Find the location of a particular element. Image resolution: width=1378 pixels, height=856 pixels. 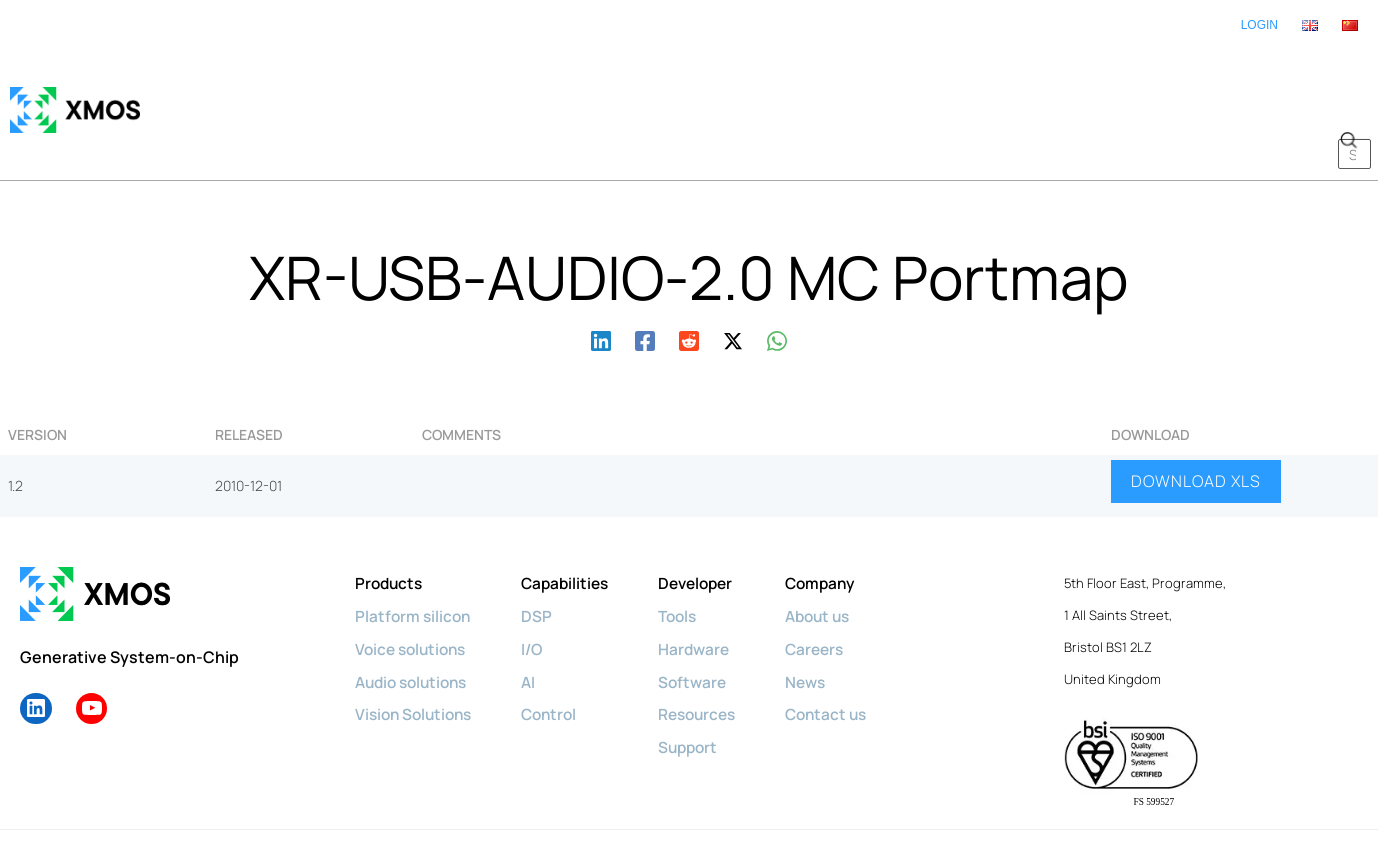

Support is located at coordinates (702, 684).